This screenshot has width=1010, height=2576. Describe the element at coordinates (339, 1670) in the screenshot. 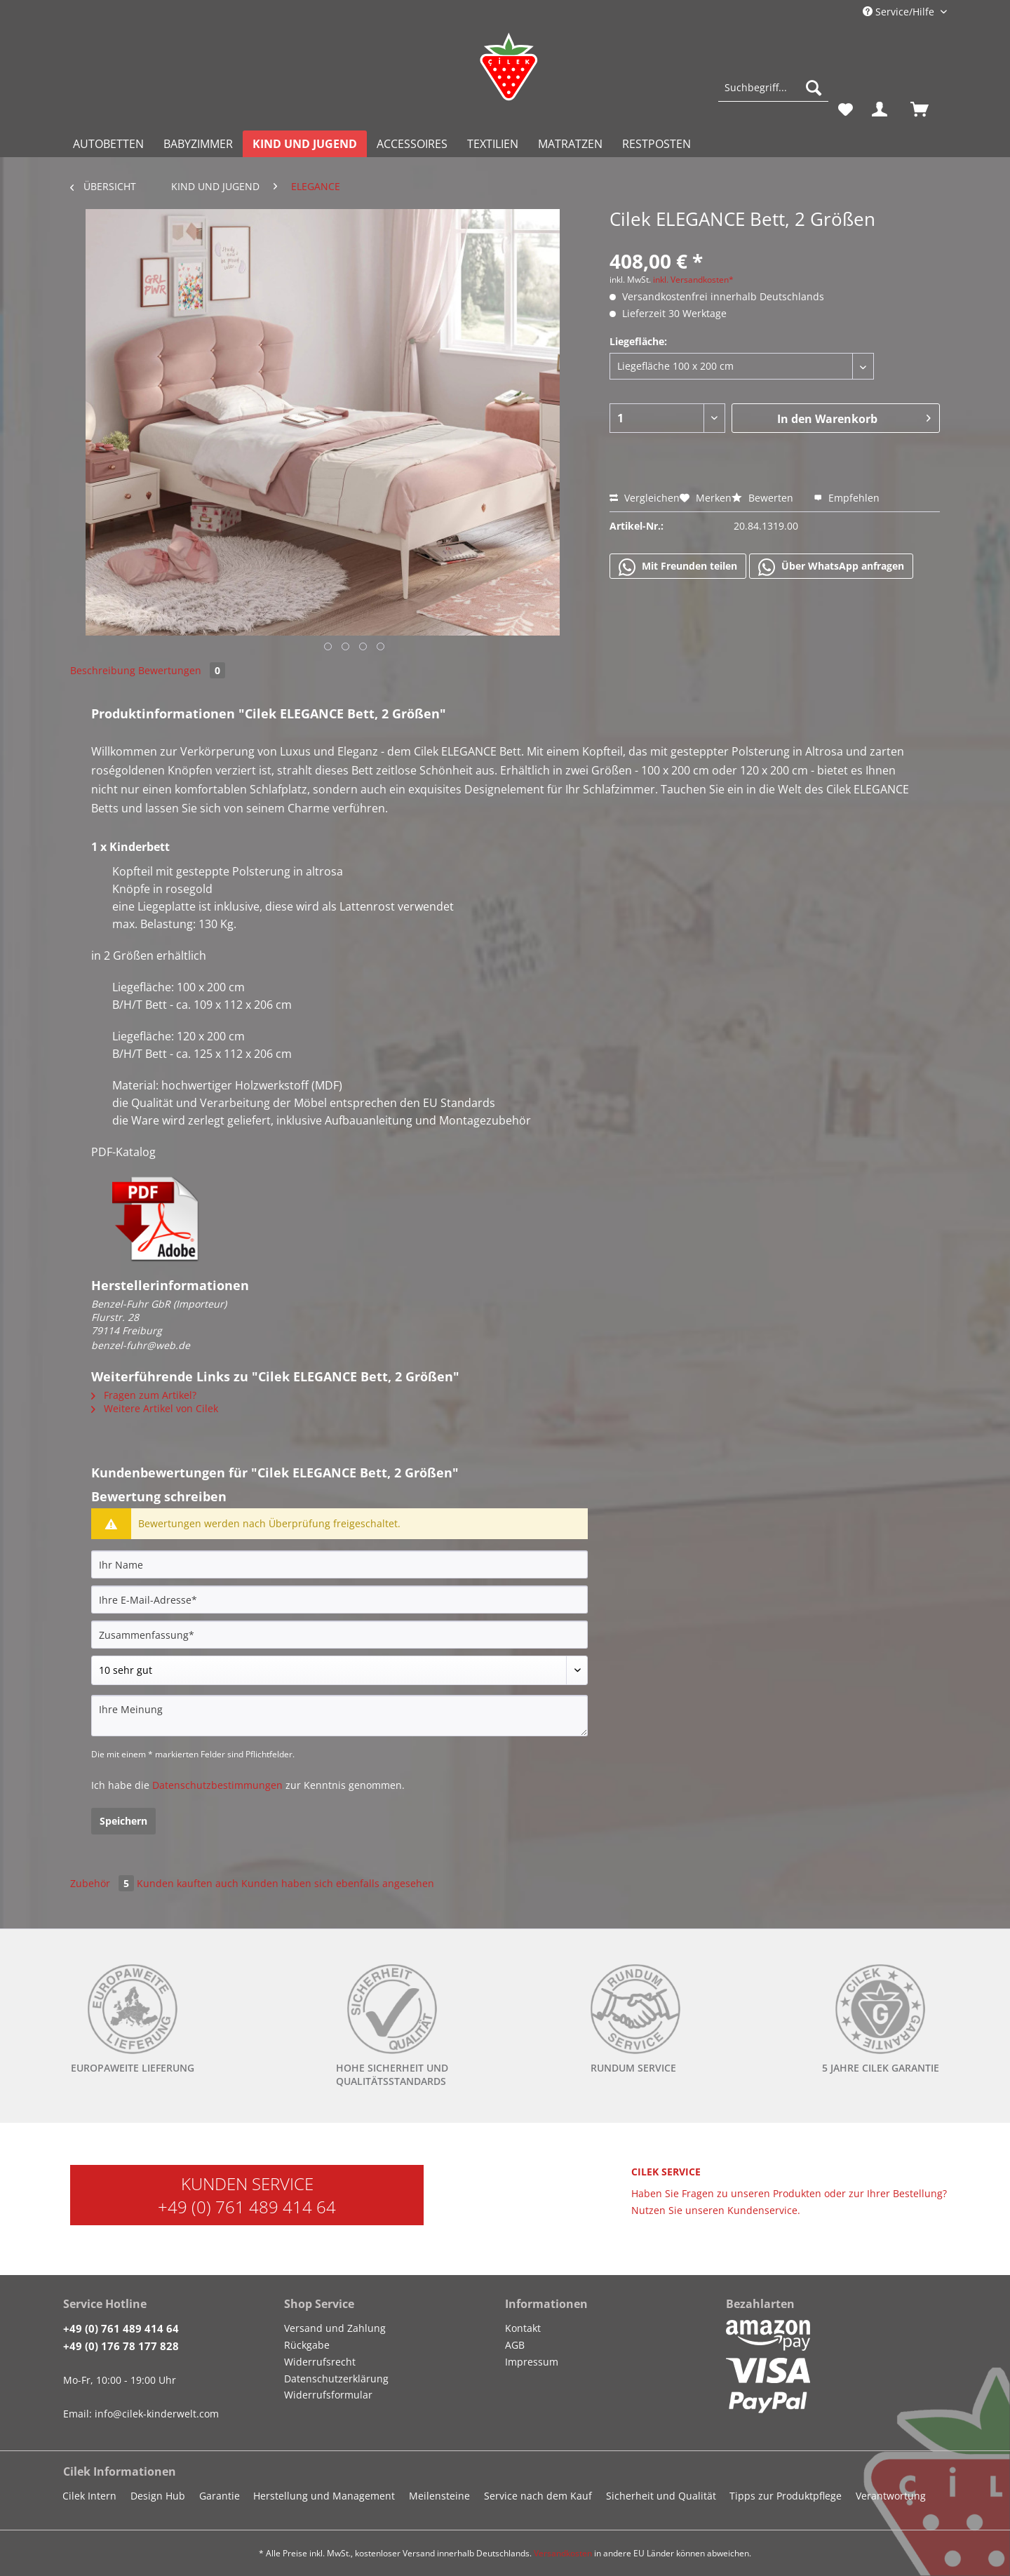

I see `[Bewertung abgeben]` at that location.